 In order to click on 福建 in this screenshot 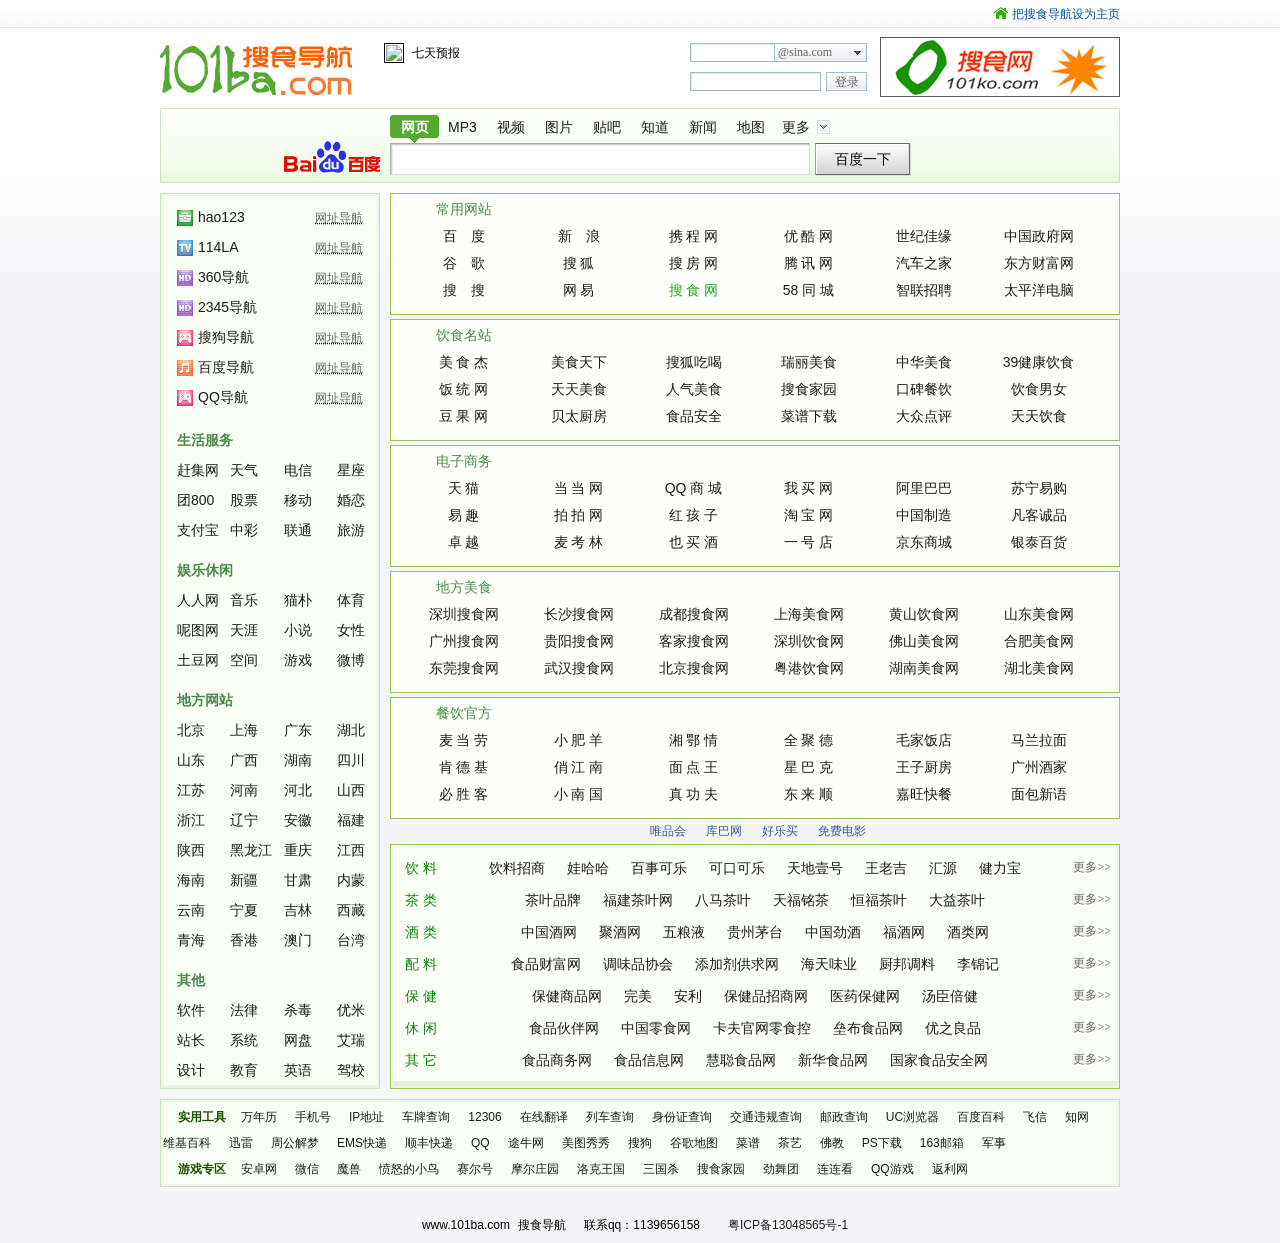, I will do `click(351, 820)`.